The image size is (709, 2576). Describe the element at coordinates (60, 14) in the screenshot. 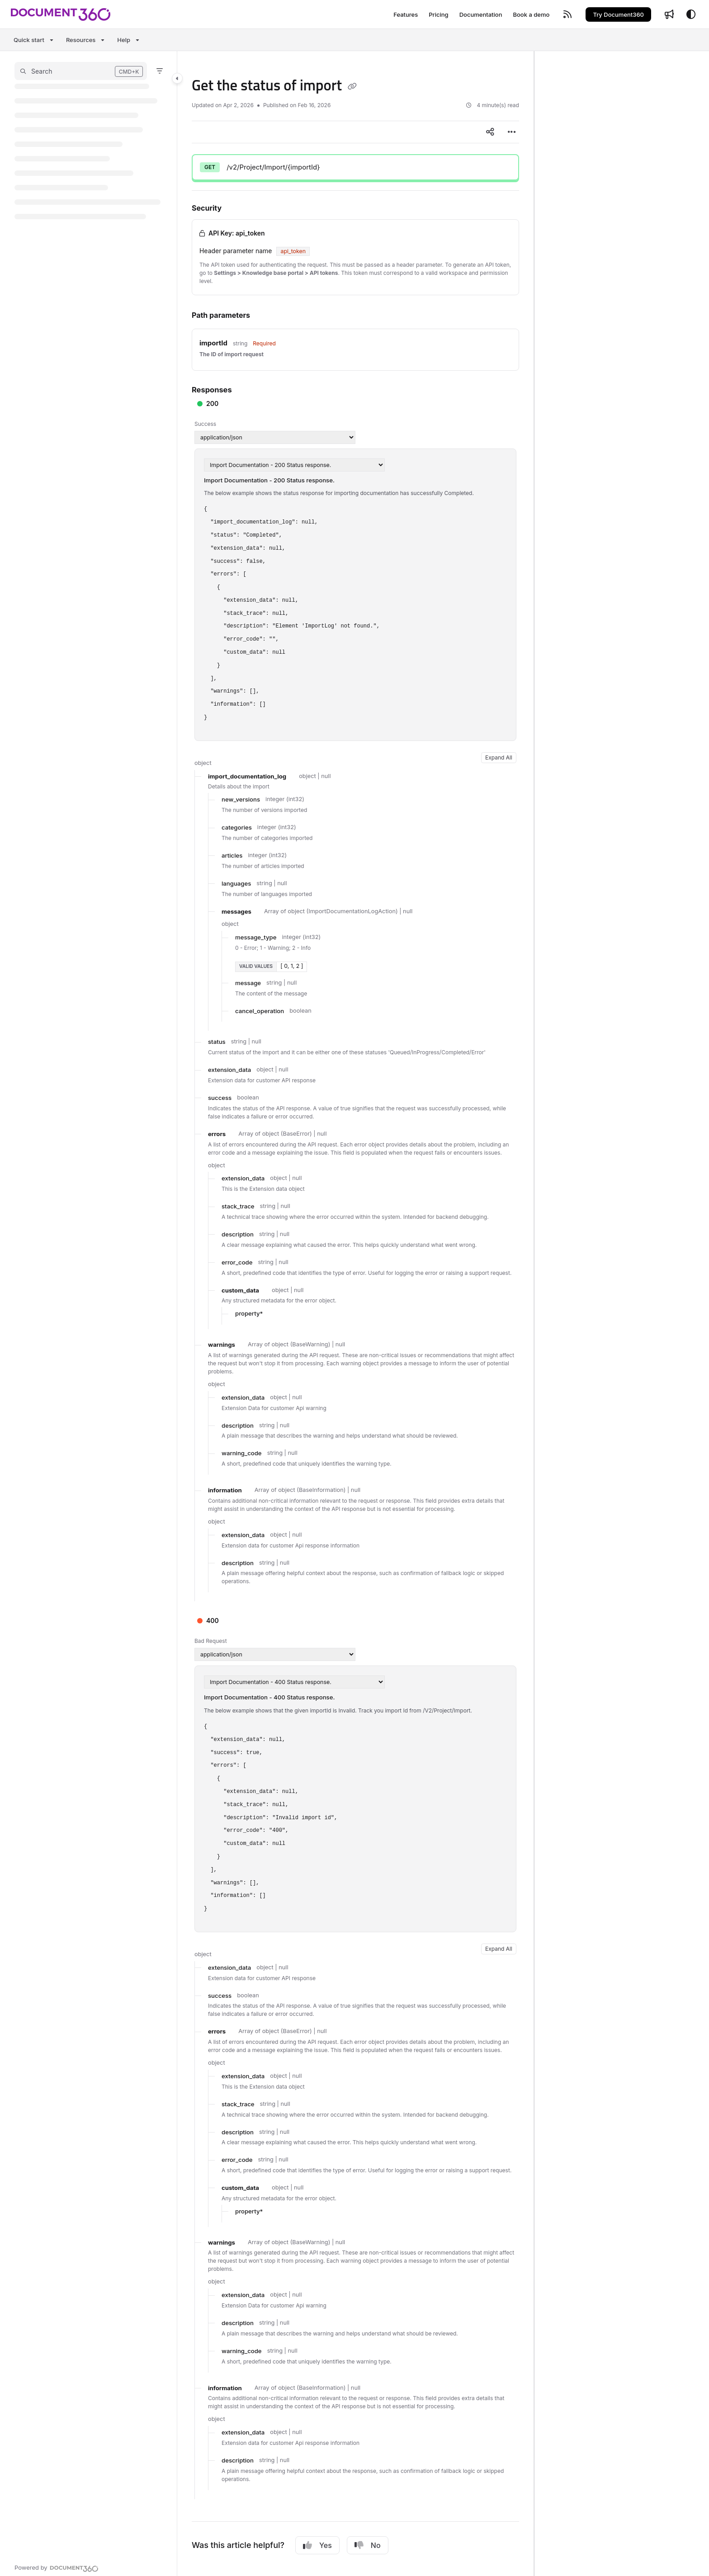

I see `[Project logo]` at that location.